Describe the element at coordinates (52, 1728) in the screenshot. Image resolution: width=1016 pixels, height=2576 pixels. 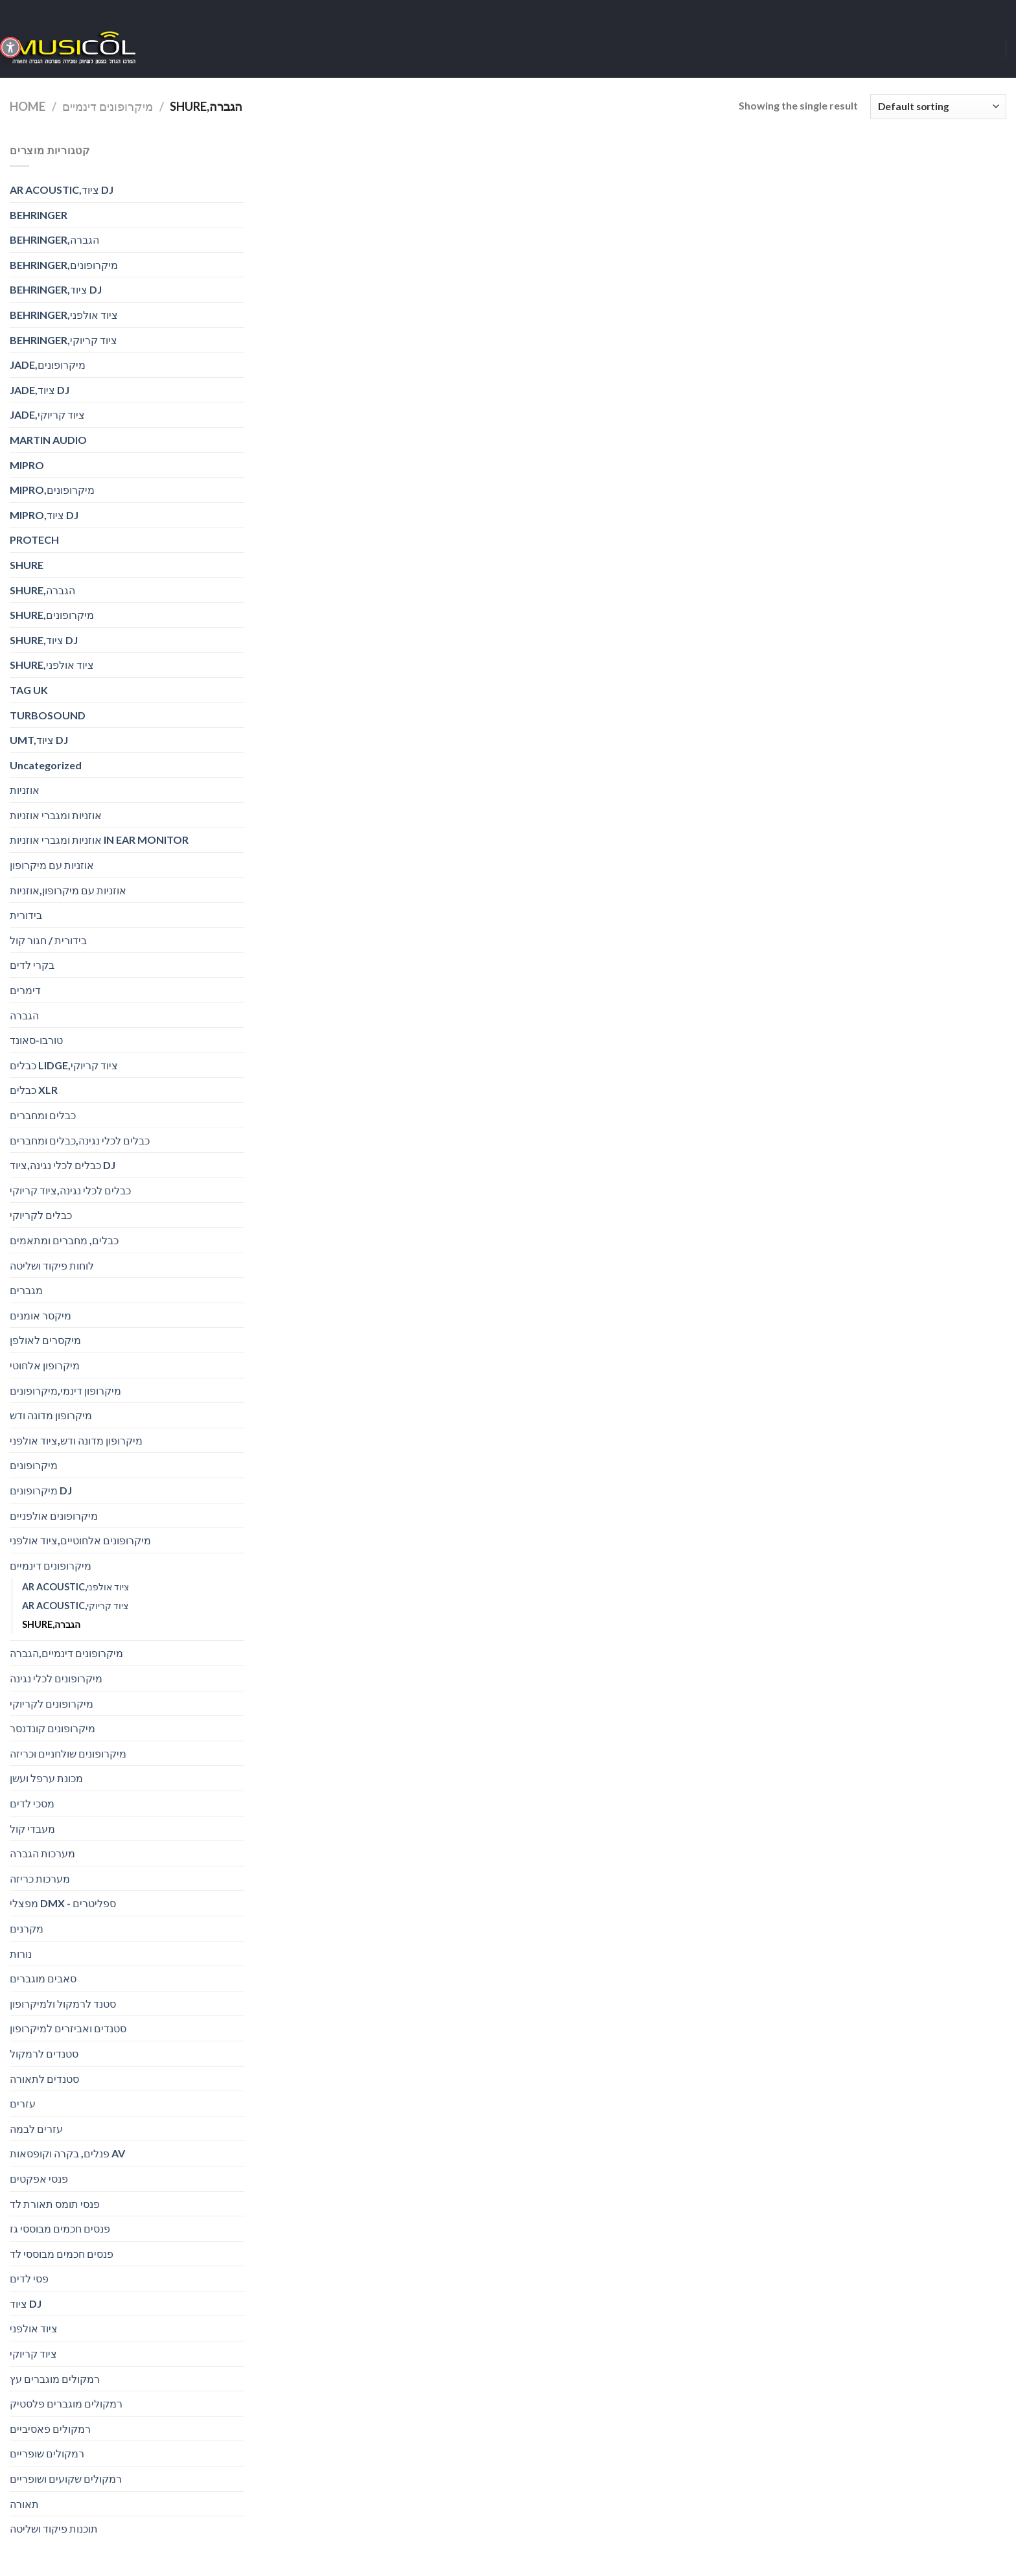
I see `מיקרופונים קונדנסר` at that location.